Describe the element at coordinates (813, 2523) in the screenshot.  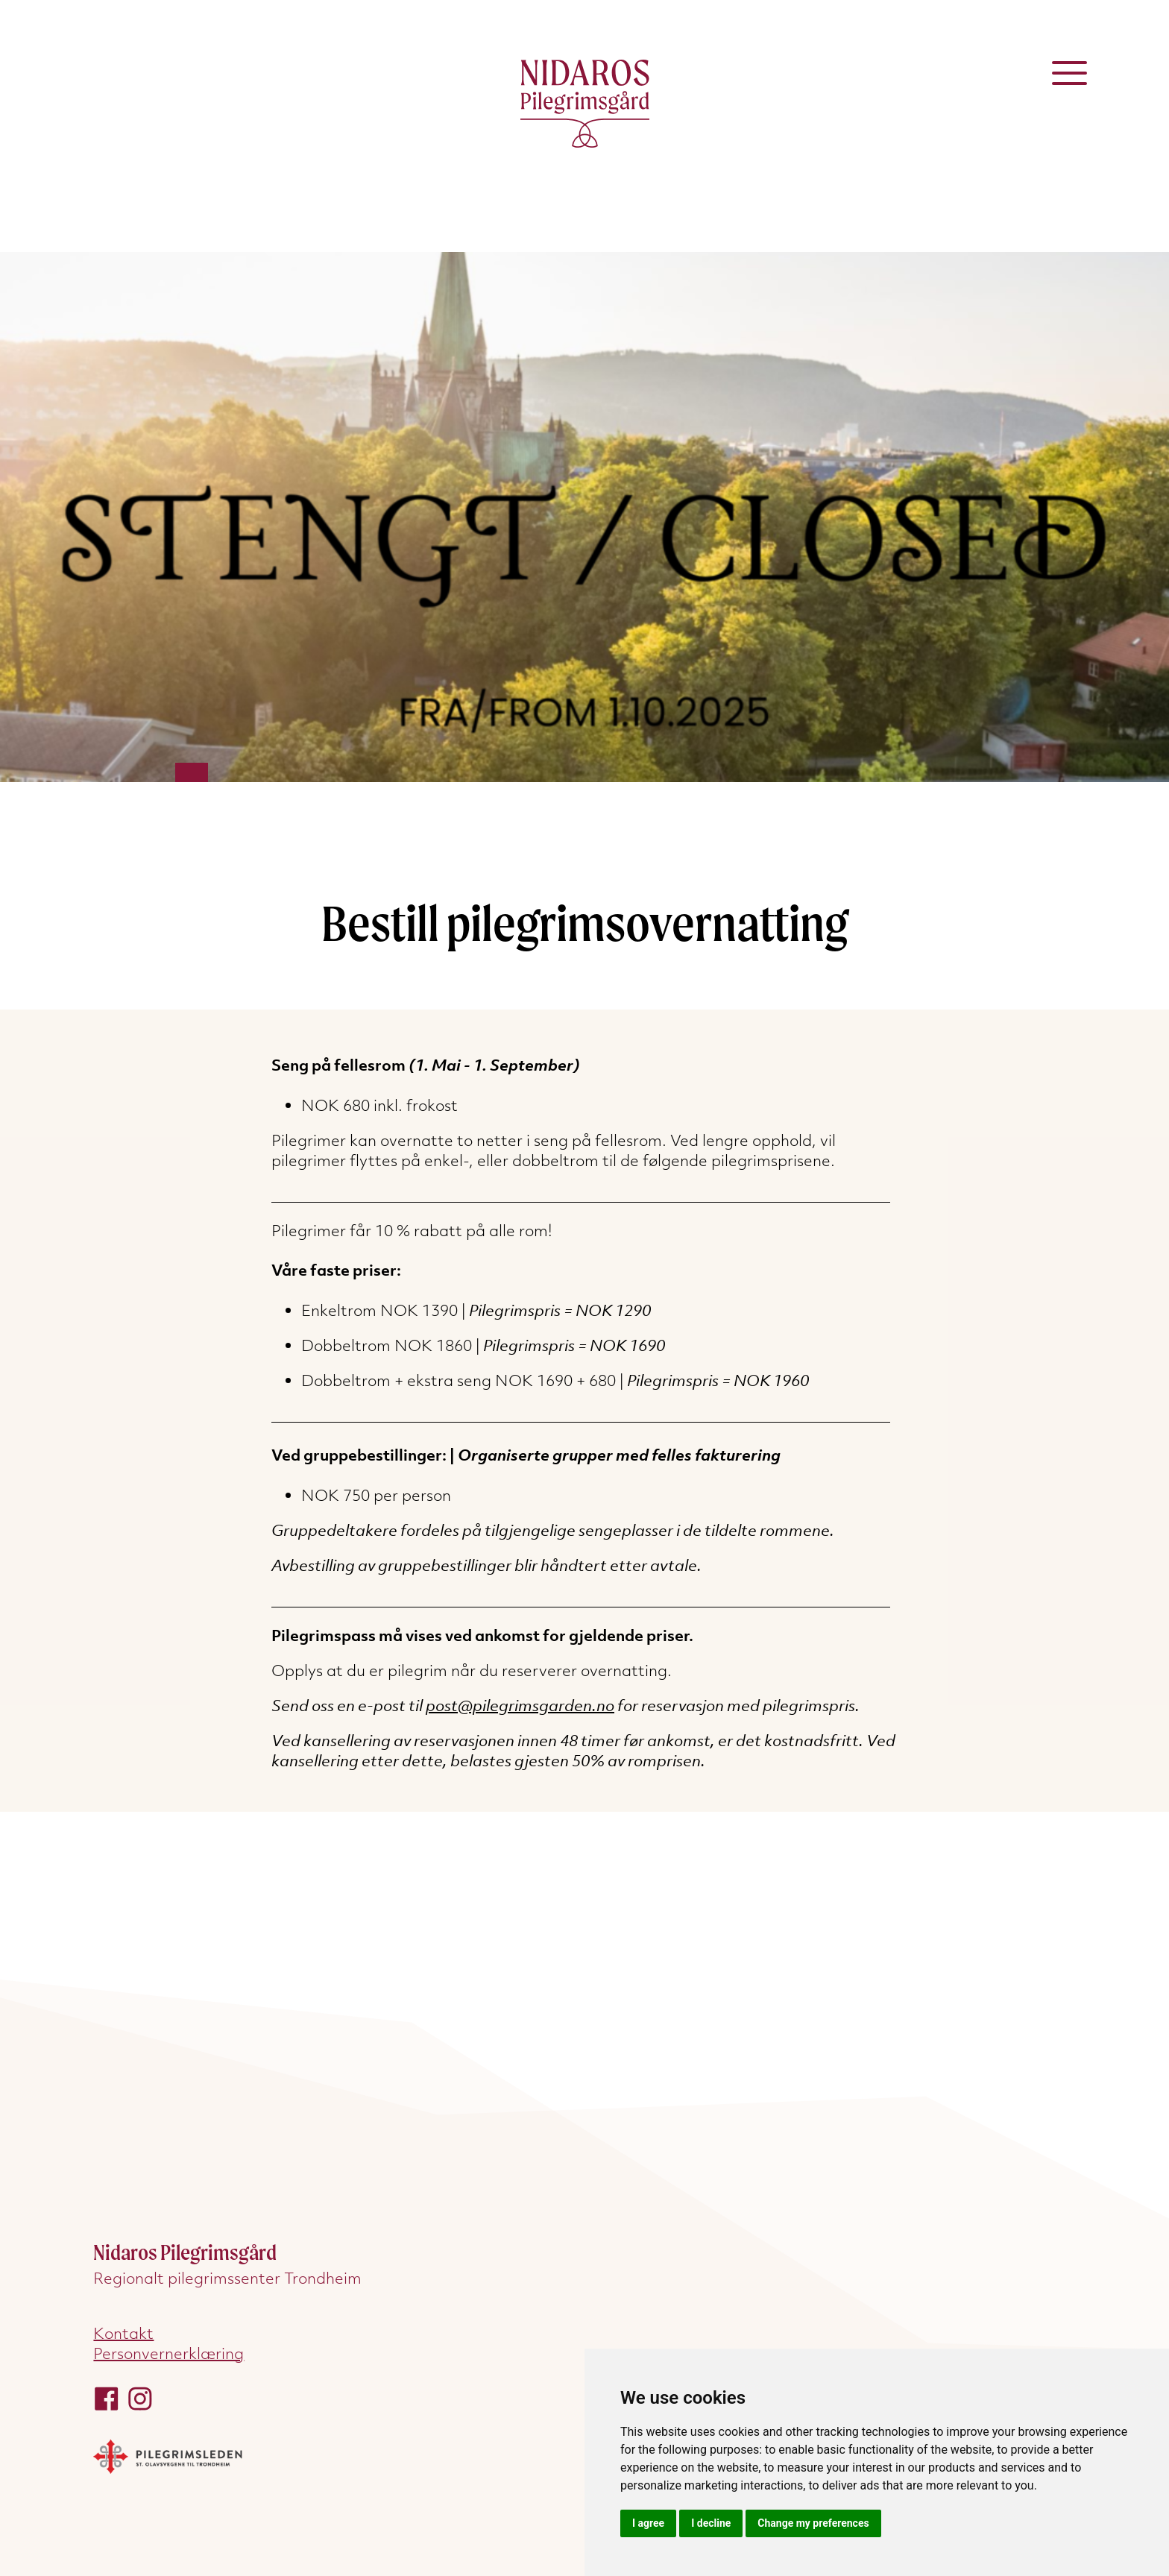
I see `Change my preferences [button]` at that location.